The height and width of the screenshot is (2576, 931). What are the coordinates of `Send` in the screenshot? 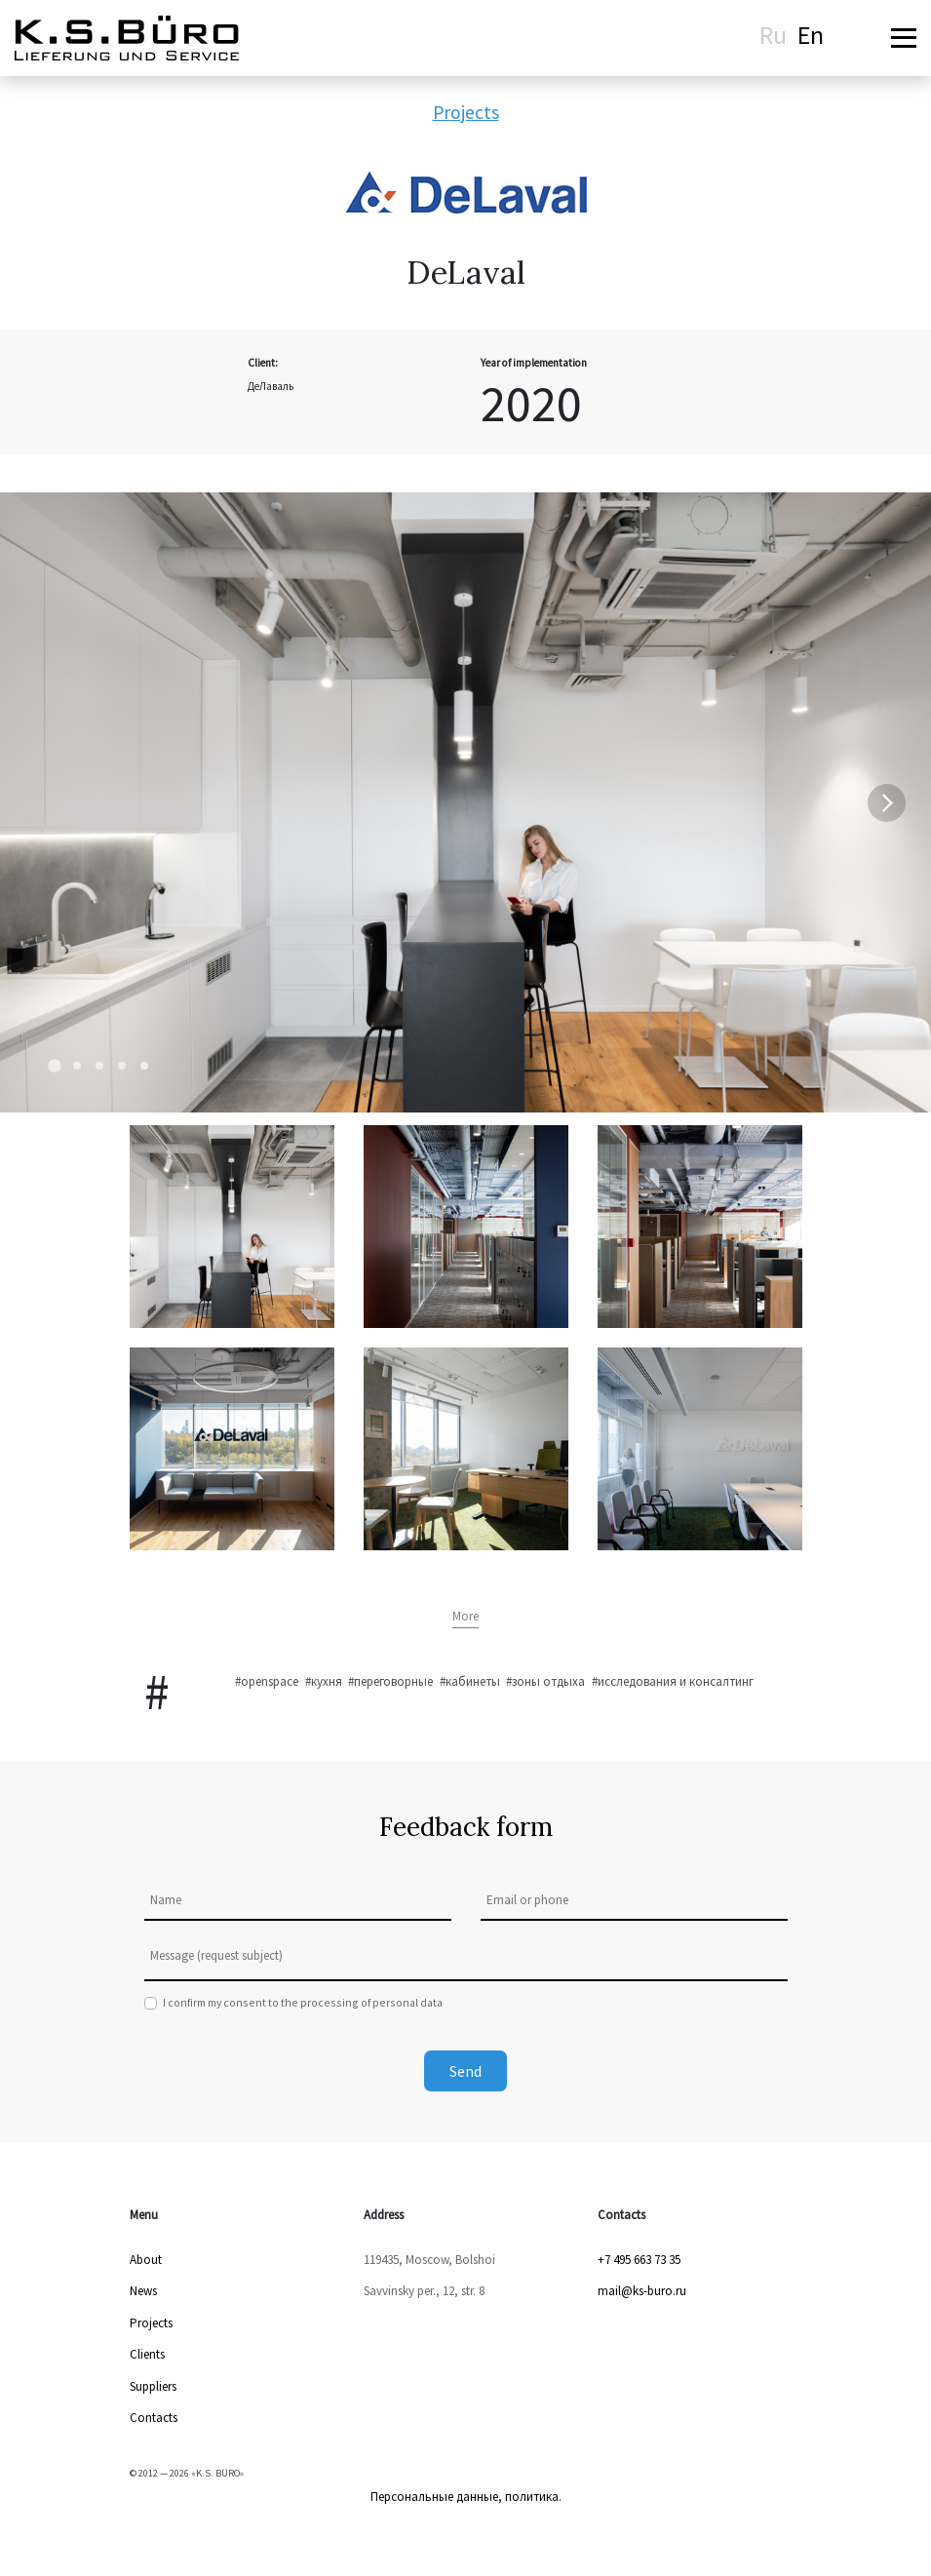 It's located at (465, 2071).